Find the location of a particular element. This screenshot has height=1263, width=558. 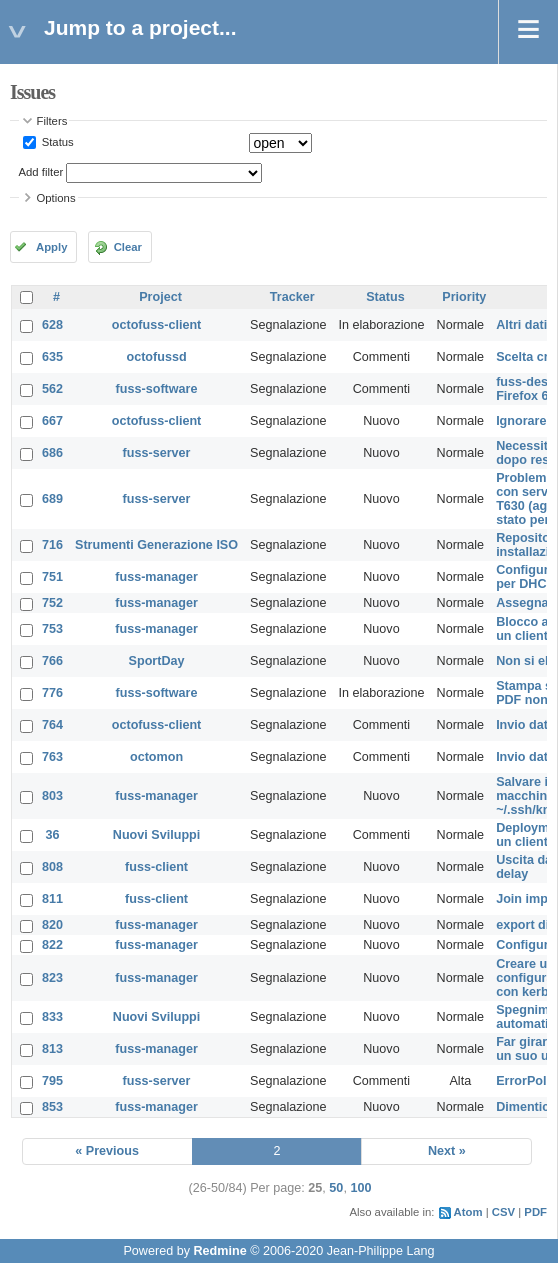

Next » is located at coordinates (447, 1151).